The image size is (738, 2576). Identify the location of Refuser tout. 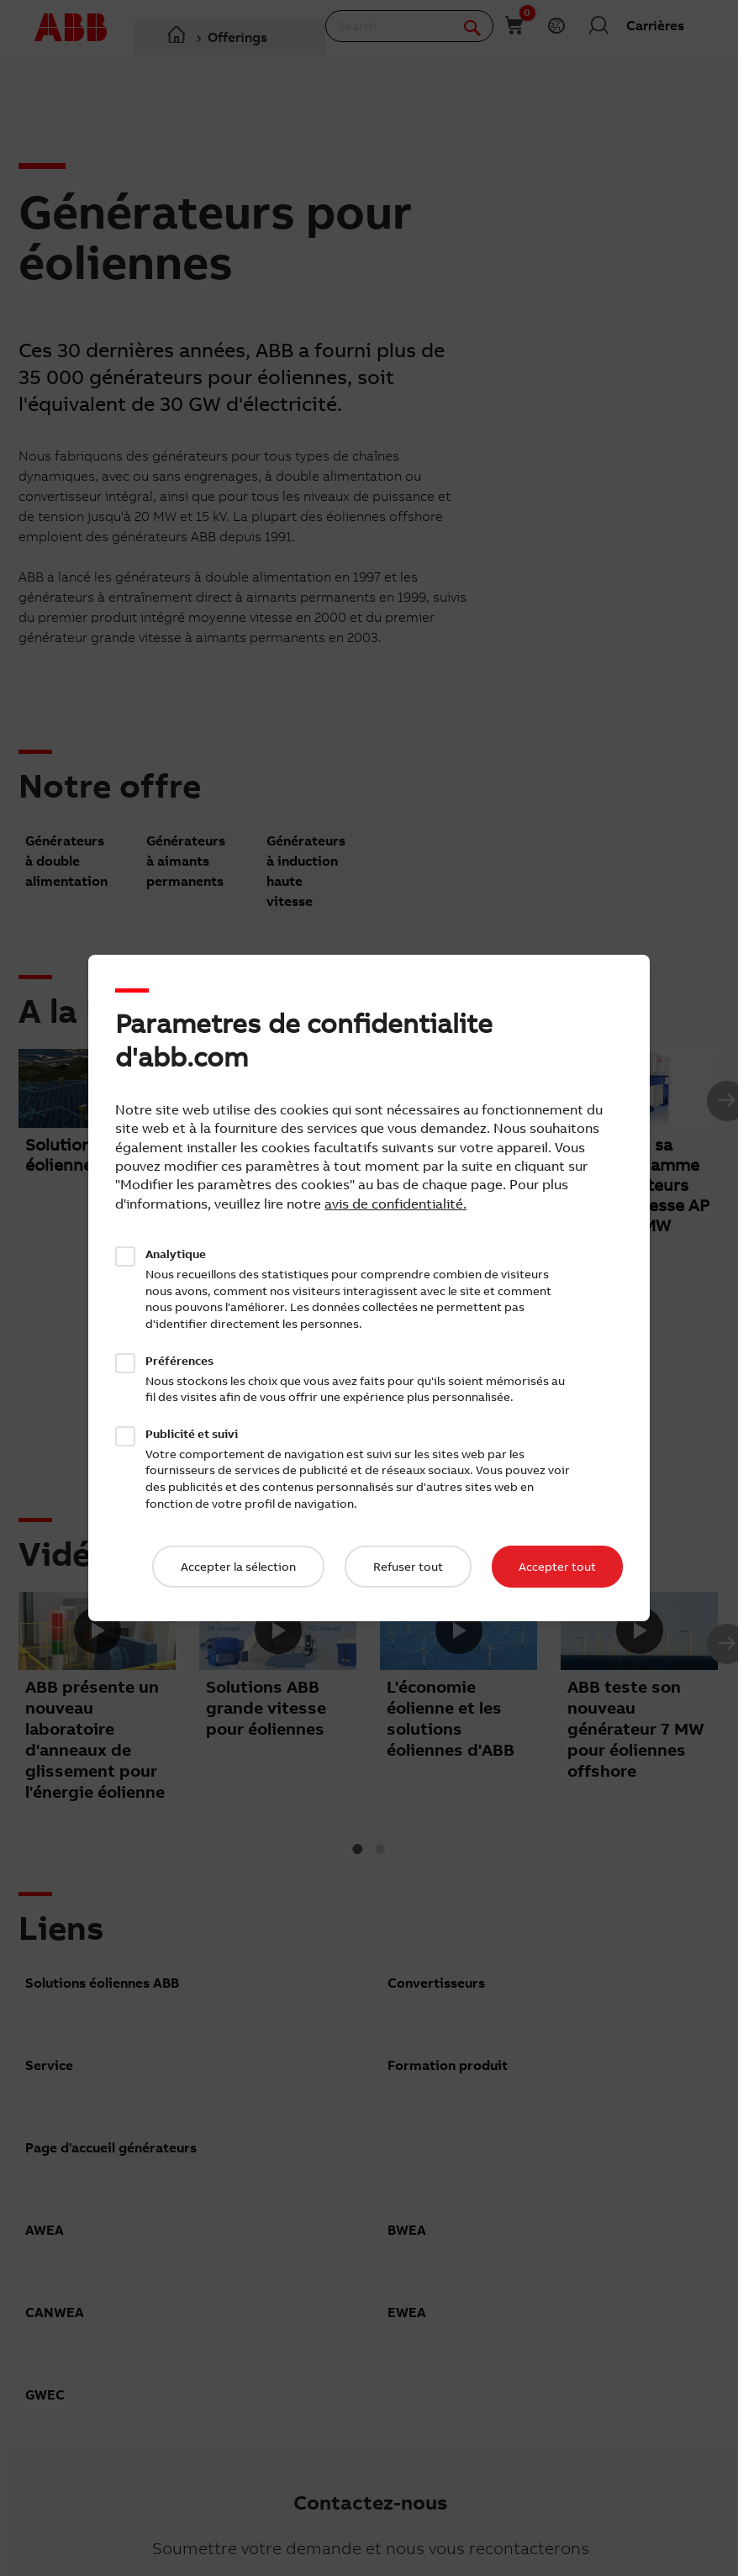
(408, 1566).